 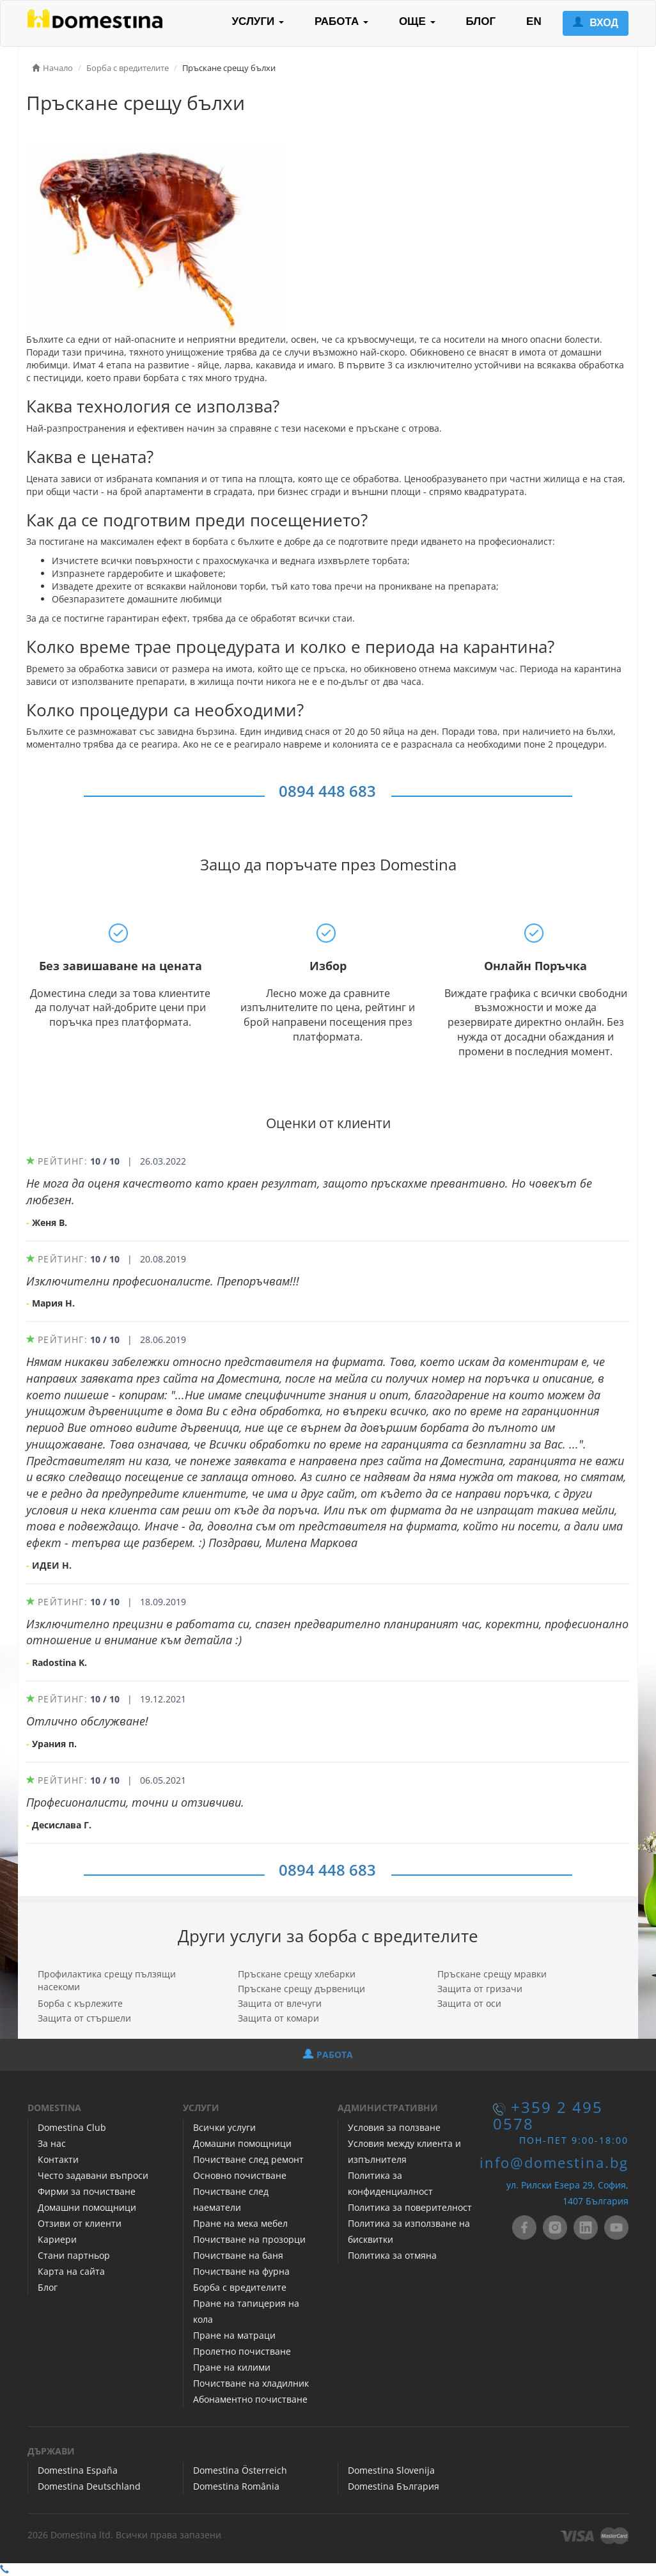 What do you see at coordinates (87, 2191) in the screenshot?
I see `Фирми за почистване` at bounding box center [87, 2191].